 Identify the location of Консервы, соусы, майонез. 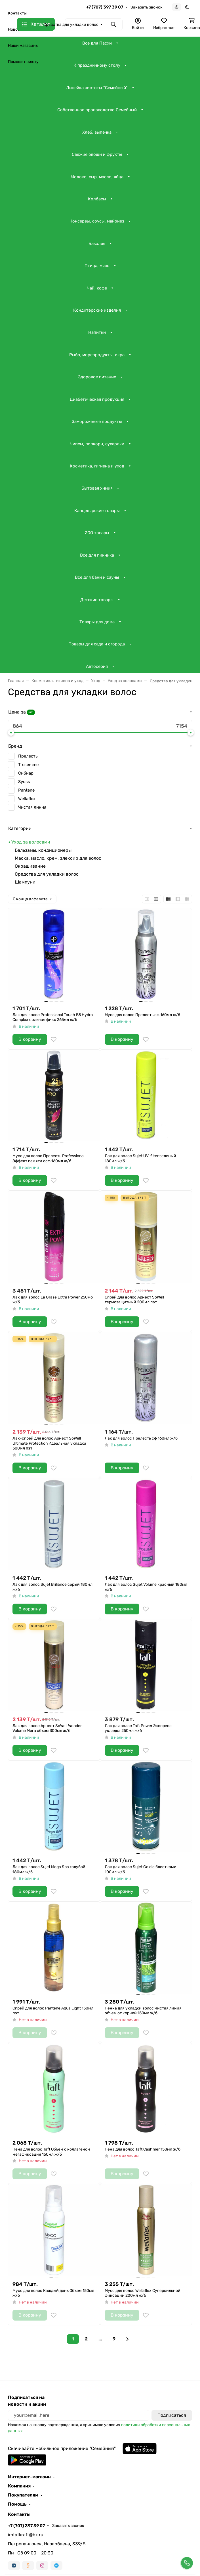
(97, 221).